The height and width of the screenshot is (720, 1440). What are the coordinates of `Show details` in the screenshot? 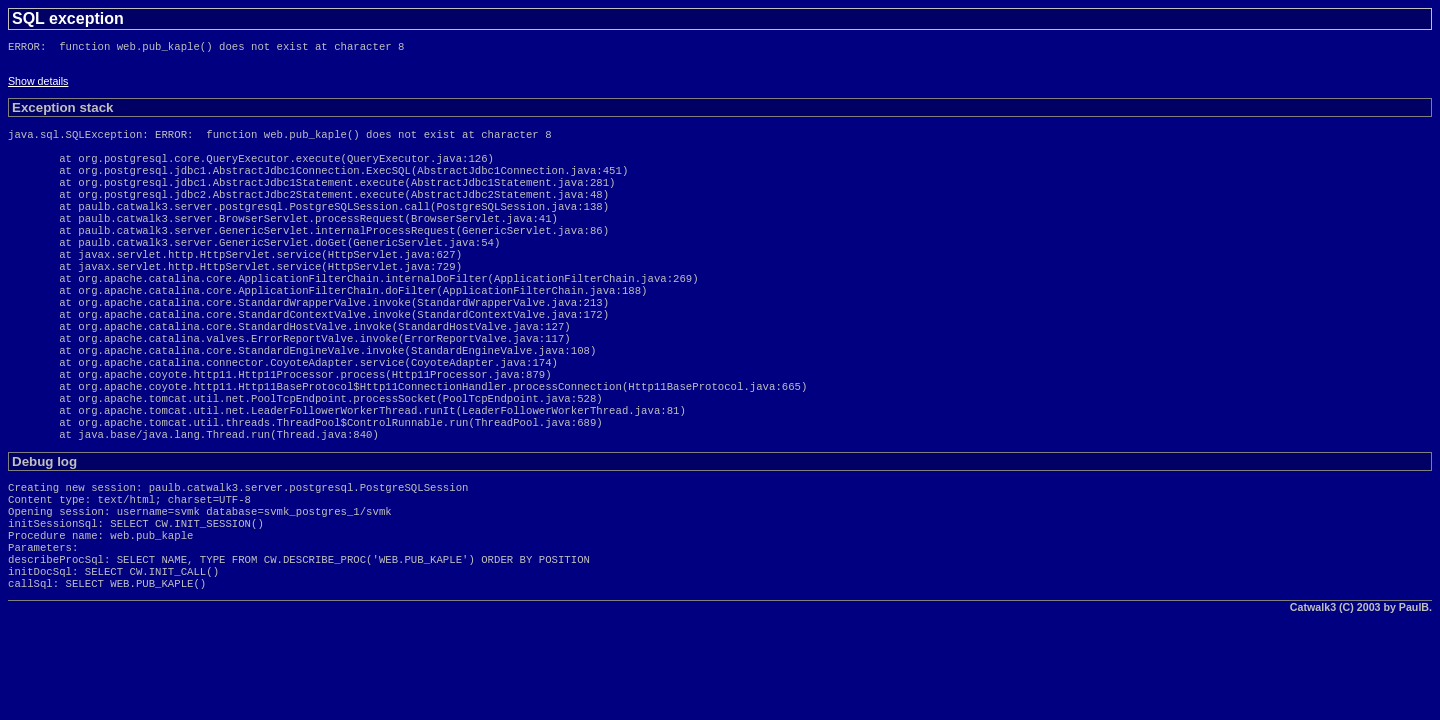 It's located at (38, 85).